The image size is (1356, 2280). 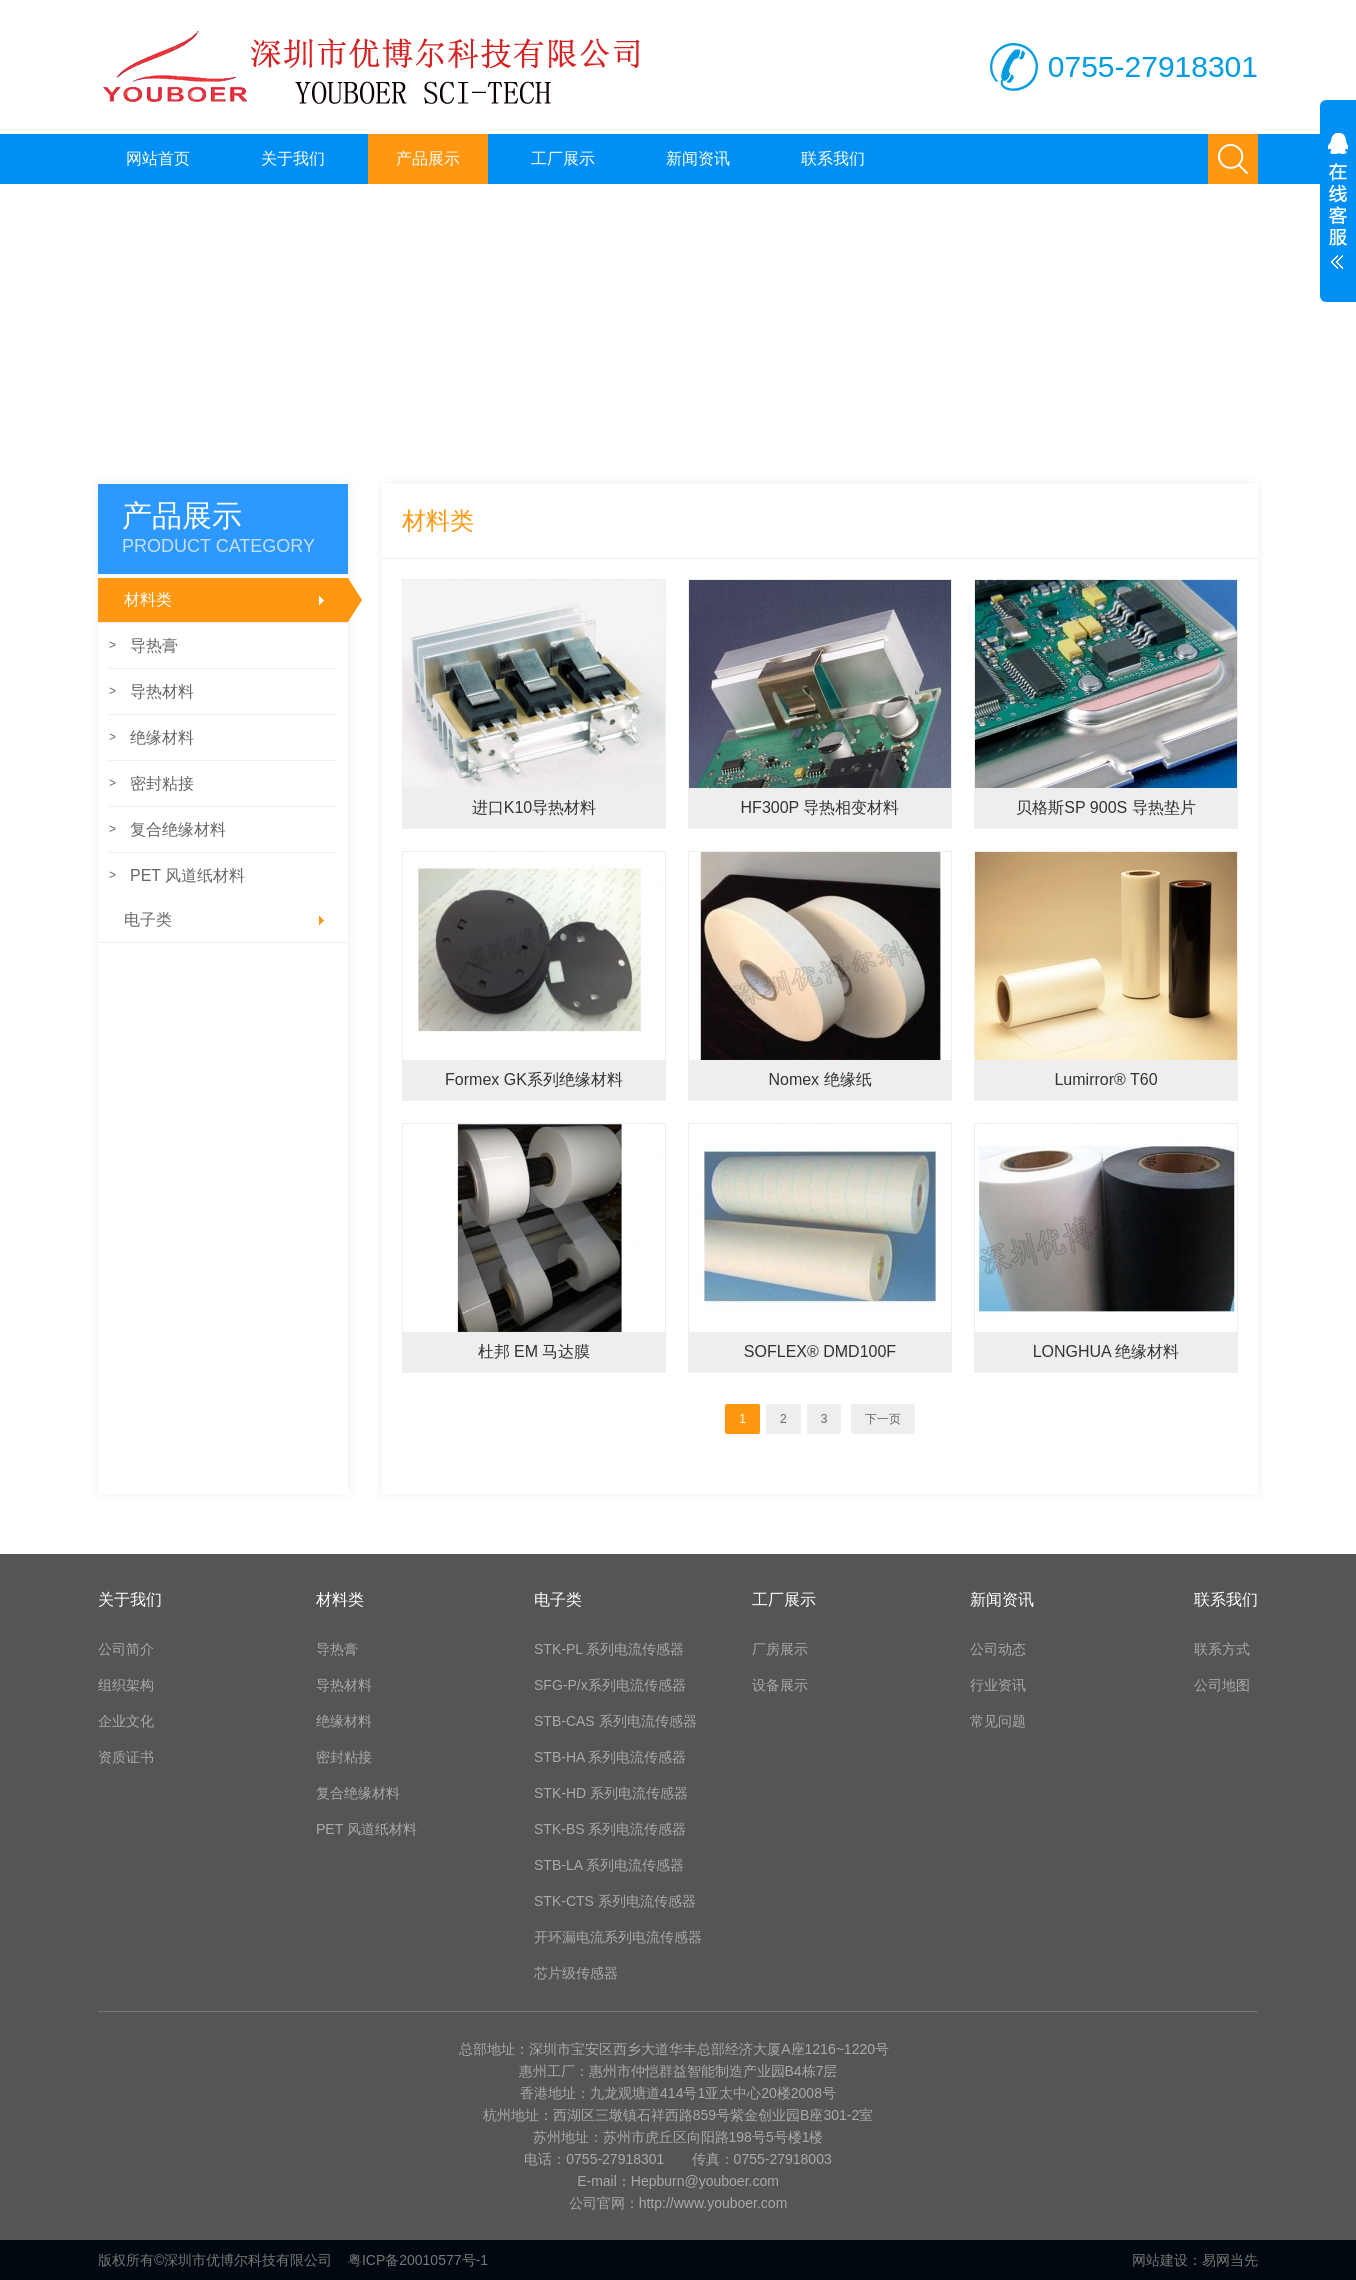 I want to click on SFG-P/x系列电流传感器, so click(x=610, y=1685).